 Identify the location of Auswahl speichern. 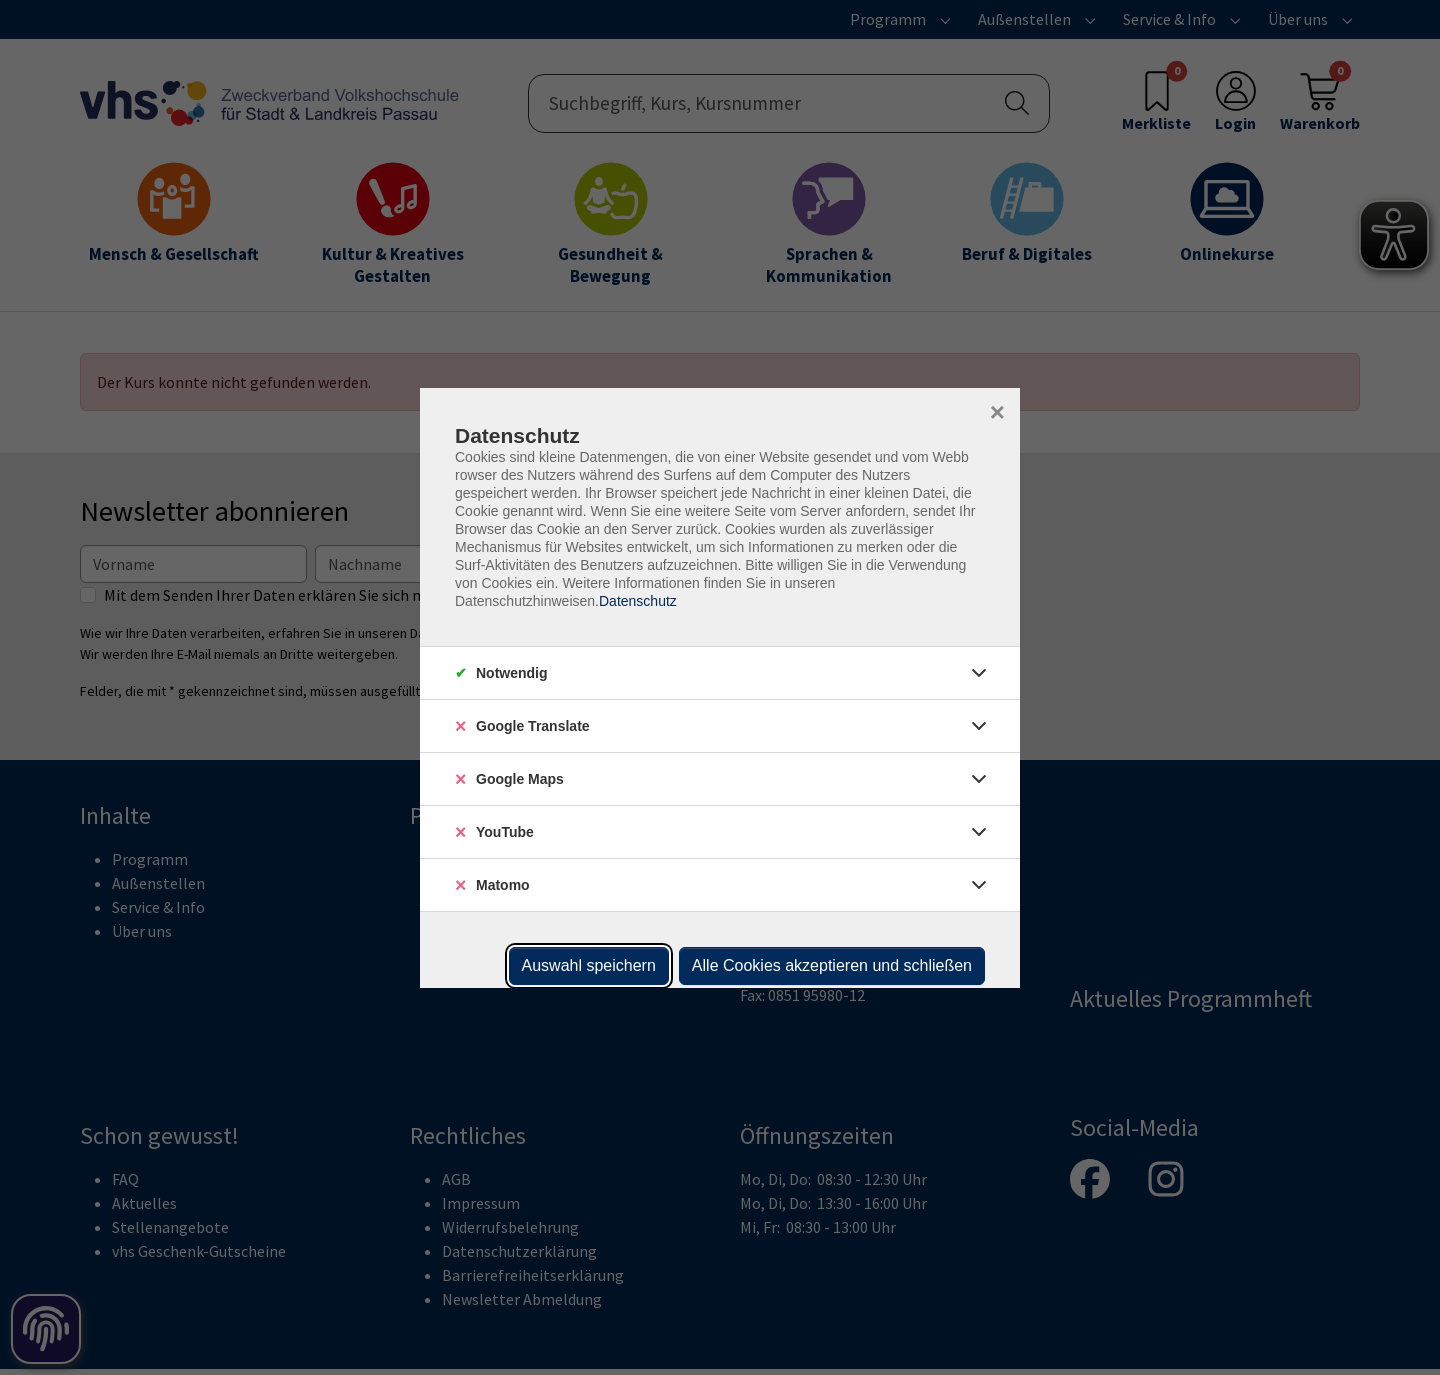
(589, 965).